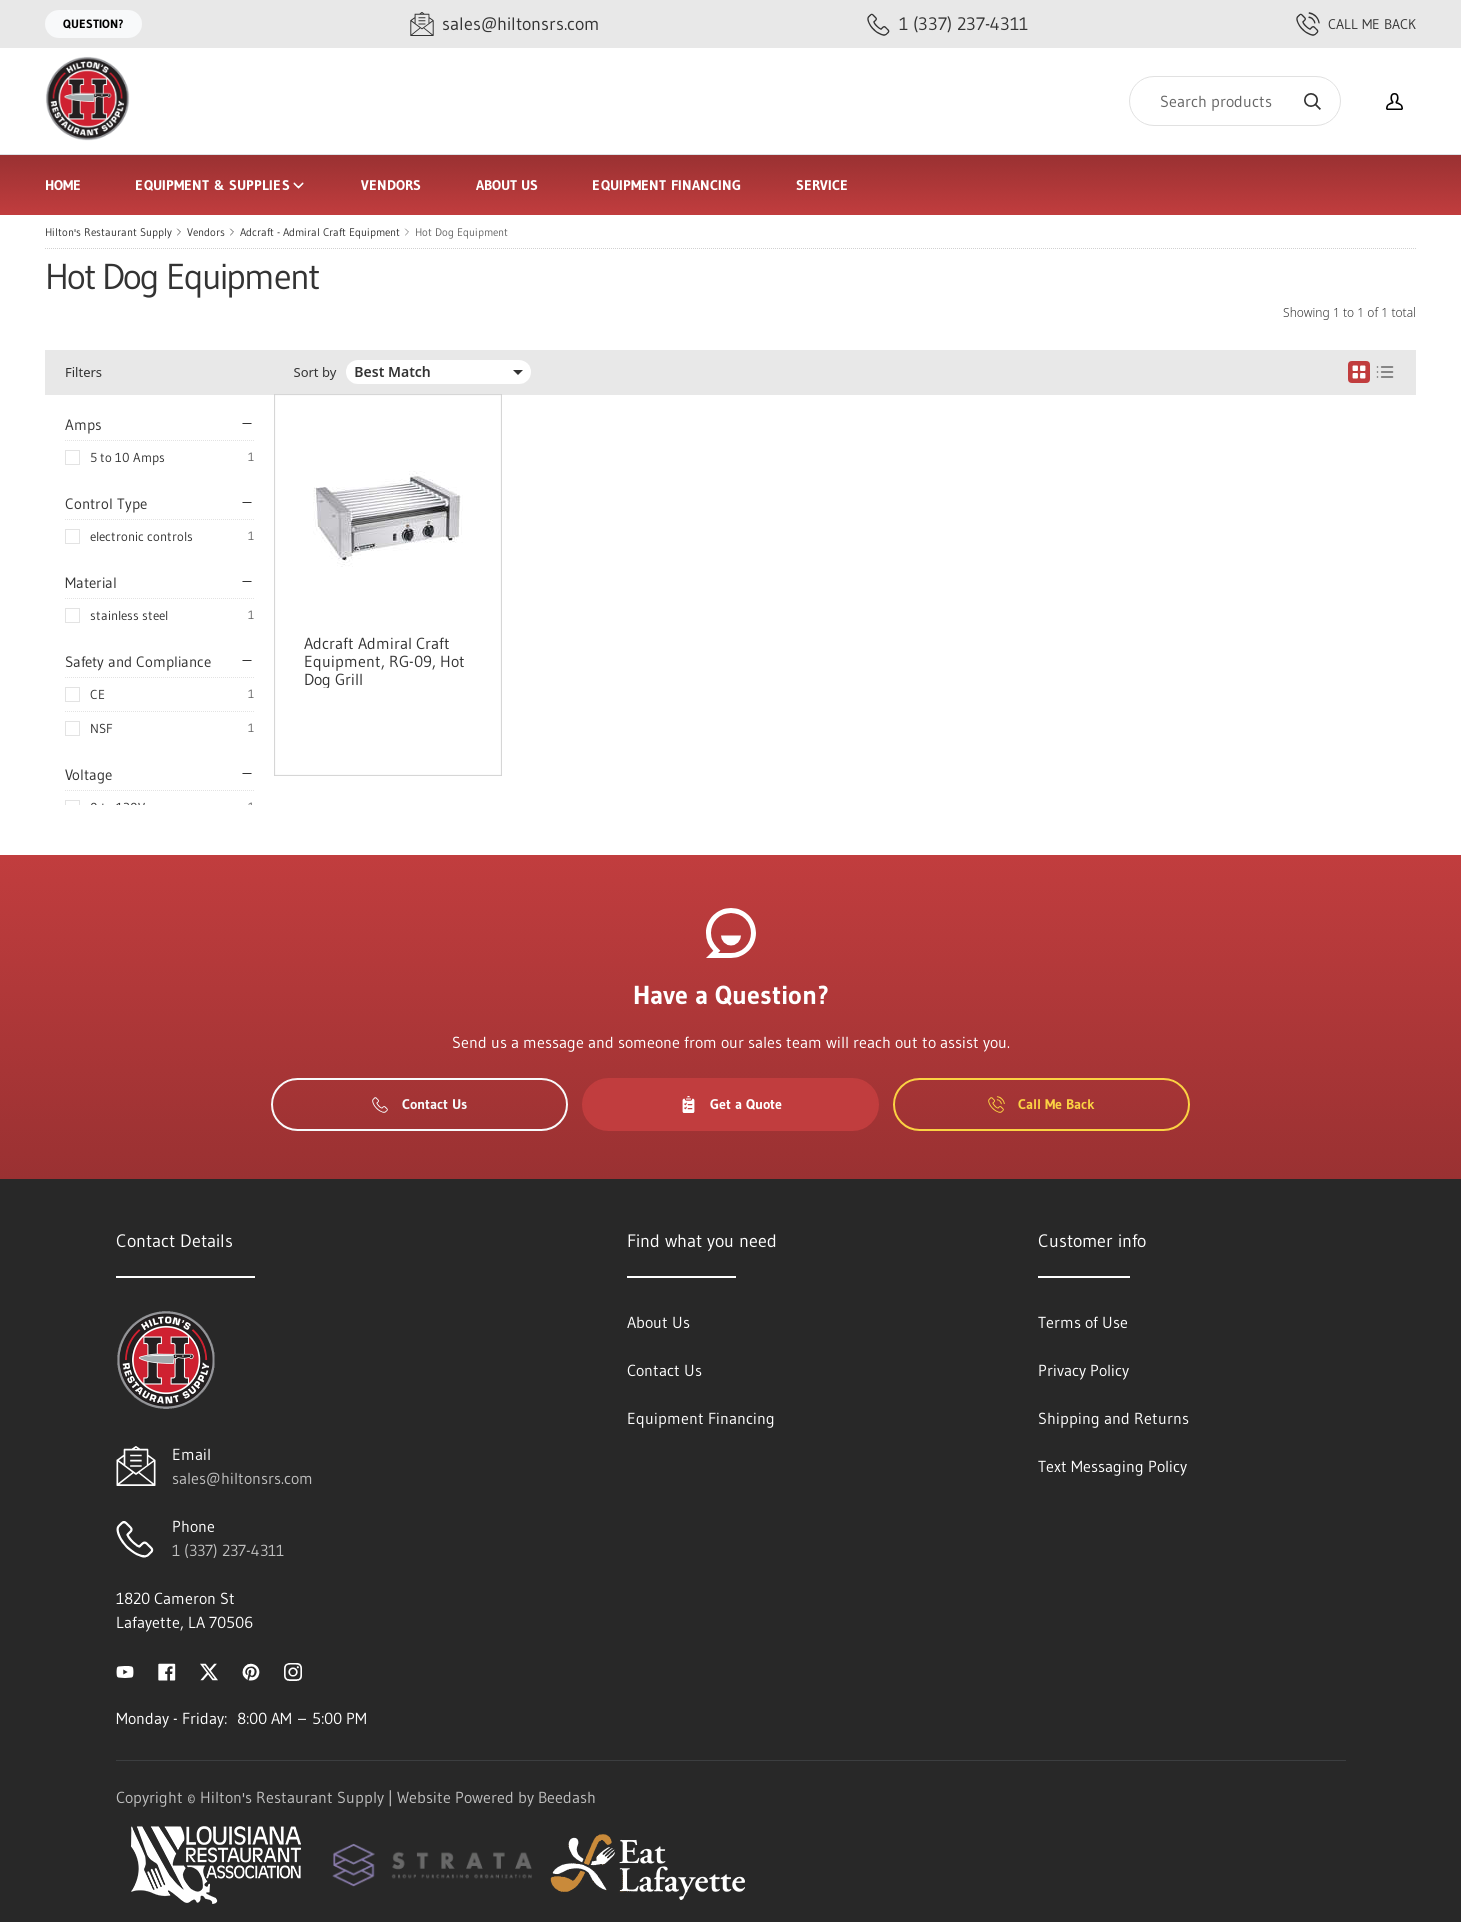 Image resolution: width=1461 pixels, height=1922 pixels. Describe the element at coordinates (1235, 101) in the screenshot. I see `[Search]` at that location.